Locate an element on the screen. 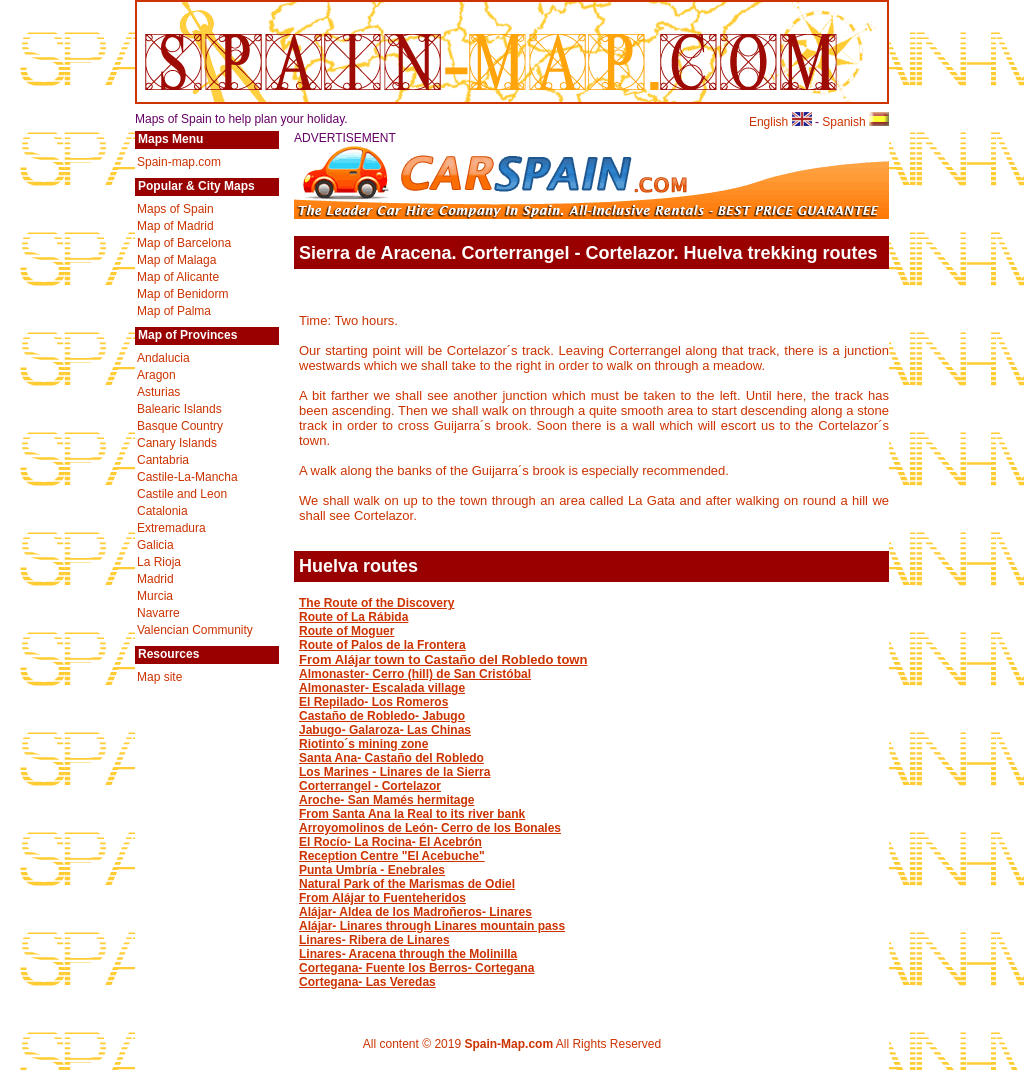 The image size is (1024, 1071). Catalonia is located at coordinates (162, 511).